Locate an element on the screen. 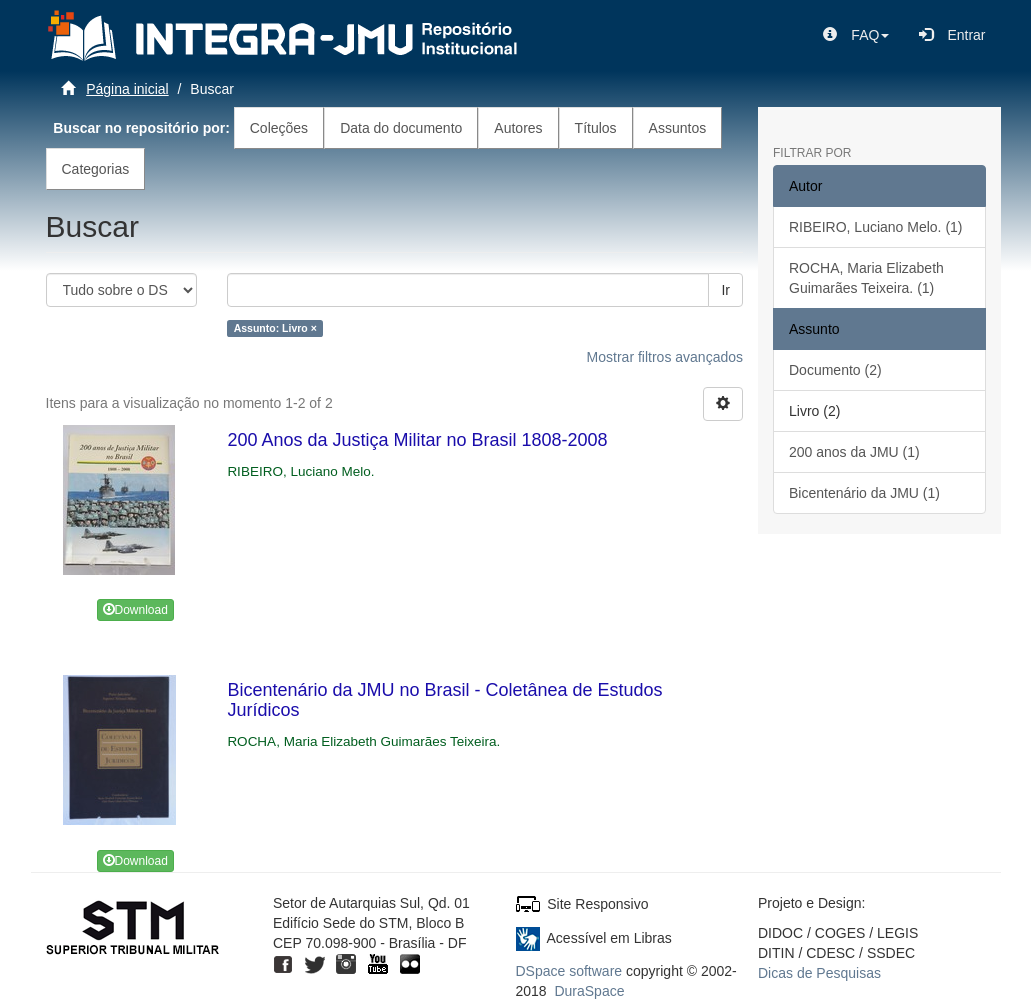 This screenshot has height=1001, width=1031. DSpace software is located at coordinates (569, 971).